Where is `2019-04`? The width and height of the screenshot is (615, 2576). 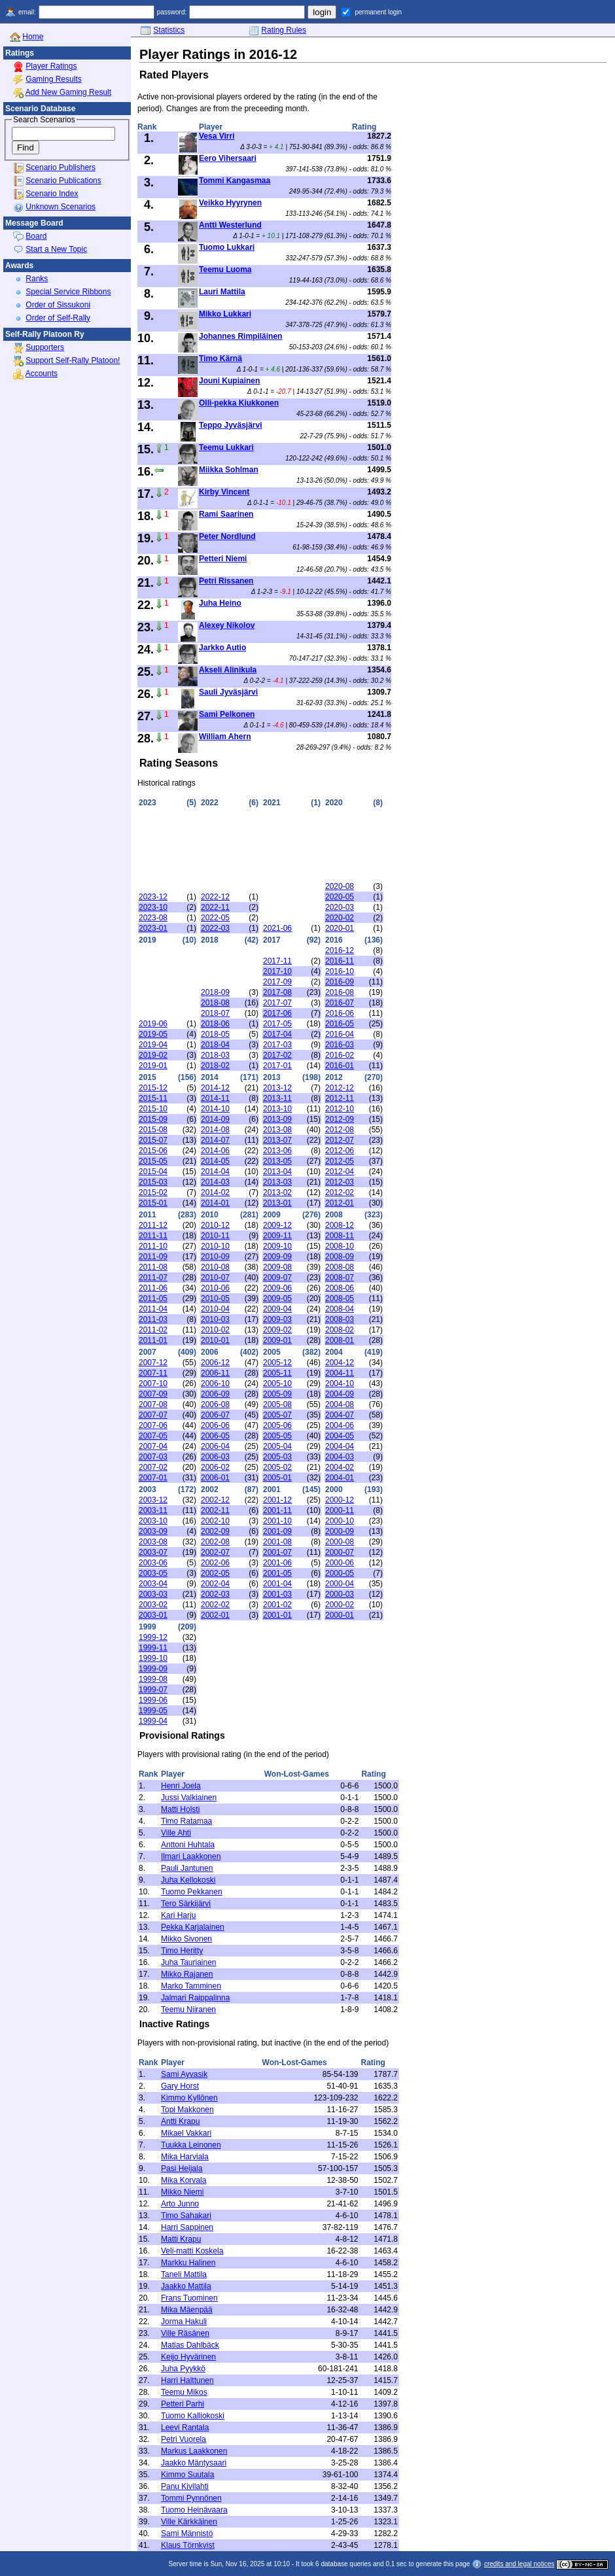
2019-04 is located at coordinates (153, 1044).